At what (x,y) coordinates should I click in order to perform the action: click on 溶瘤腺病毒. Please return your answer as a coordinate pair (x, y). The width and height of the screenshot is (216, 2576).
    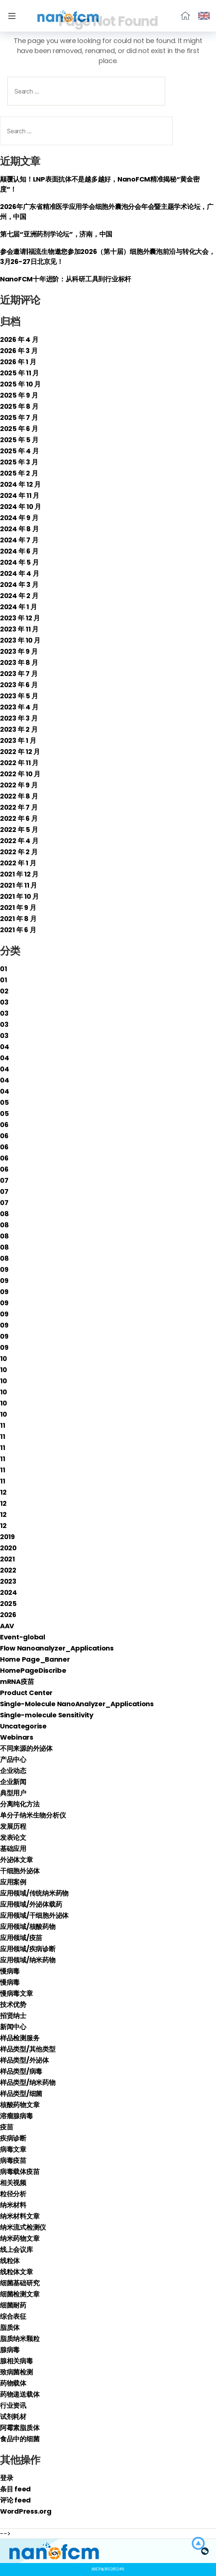
    Looking at the image, I should click on (16, 2115).